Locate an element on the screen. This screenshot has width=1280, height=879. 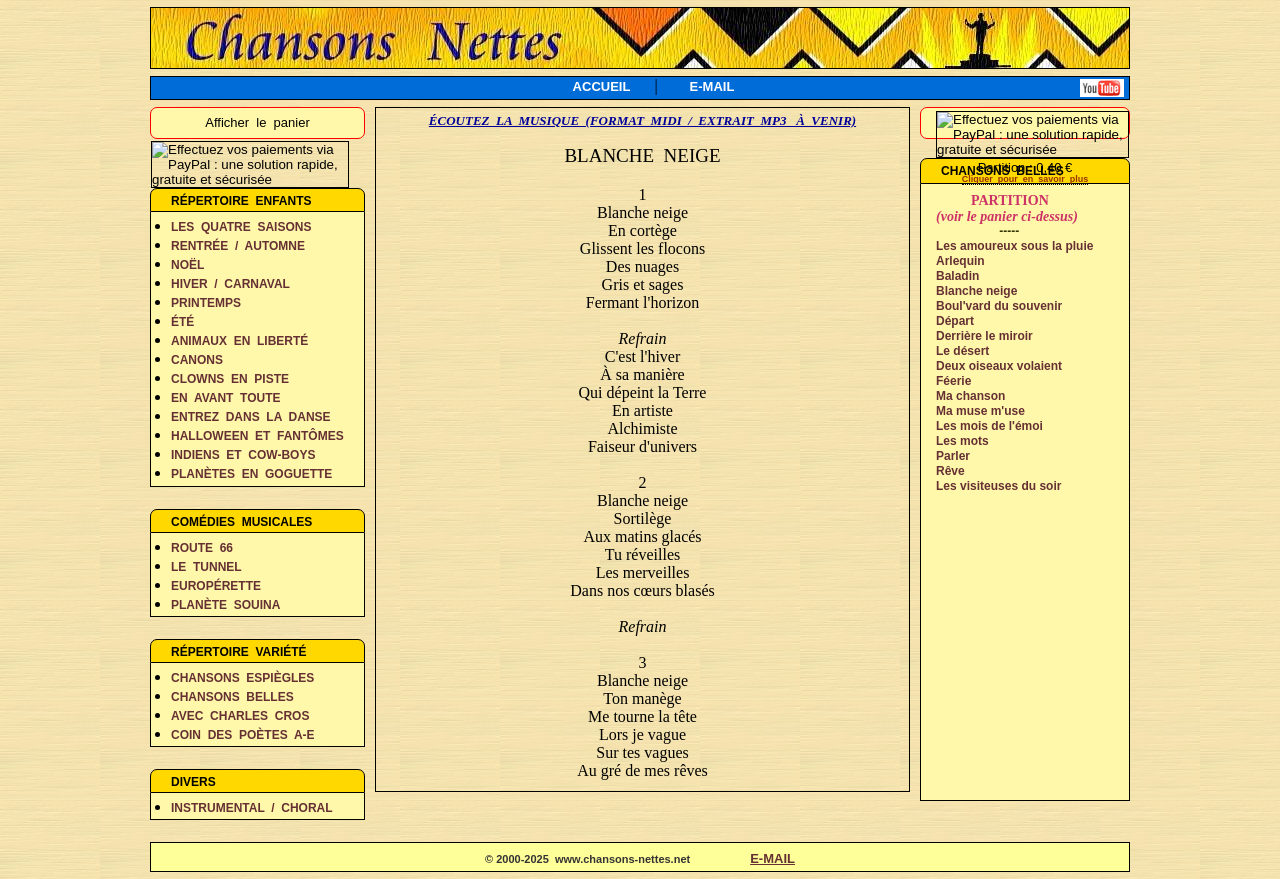
PLANÈTE SOUINA is located at coordinates (225, 605).